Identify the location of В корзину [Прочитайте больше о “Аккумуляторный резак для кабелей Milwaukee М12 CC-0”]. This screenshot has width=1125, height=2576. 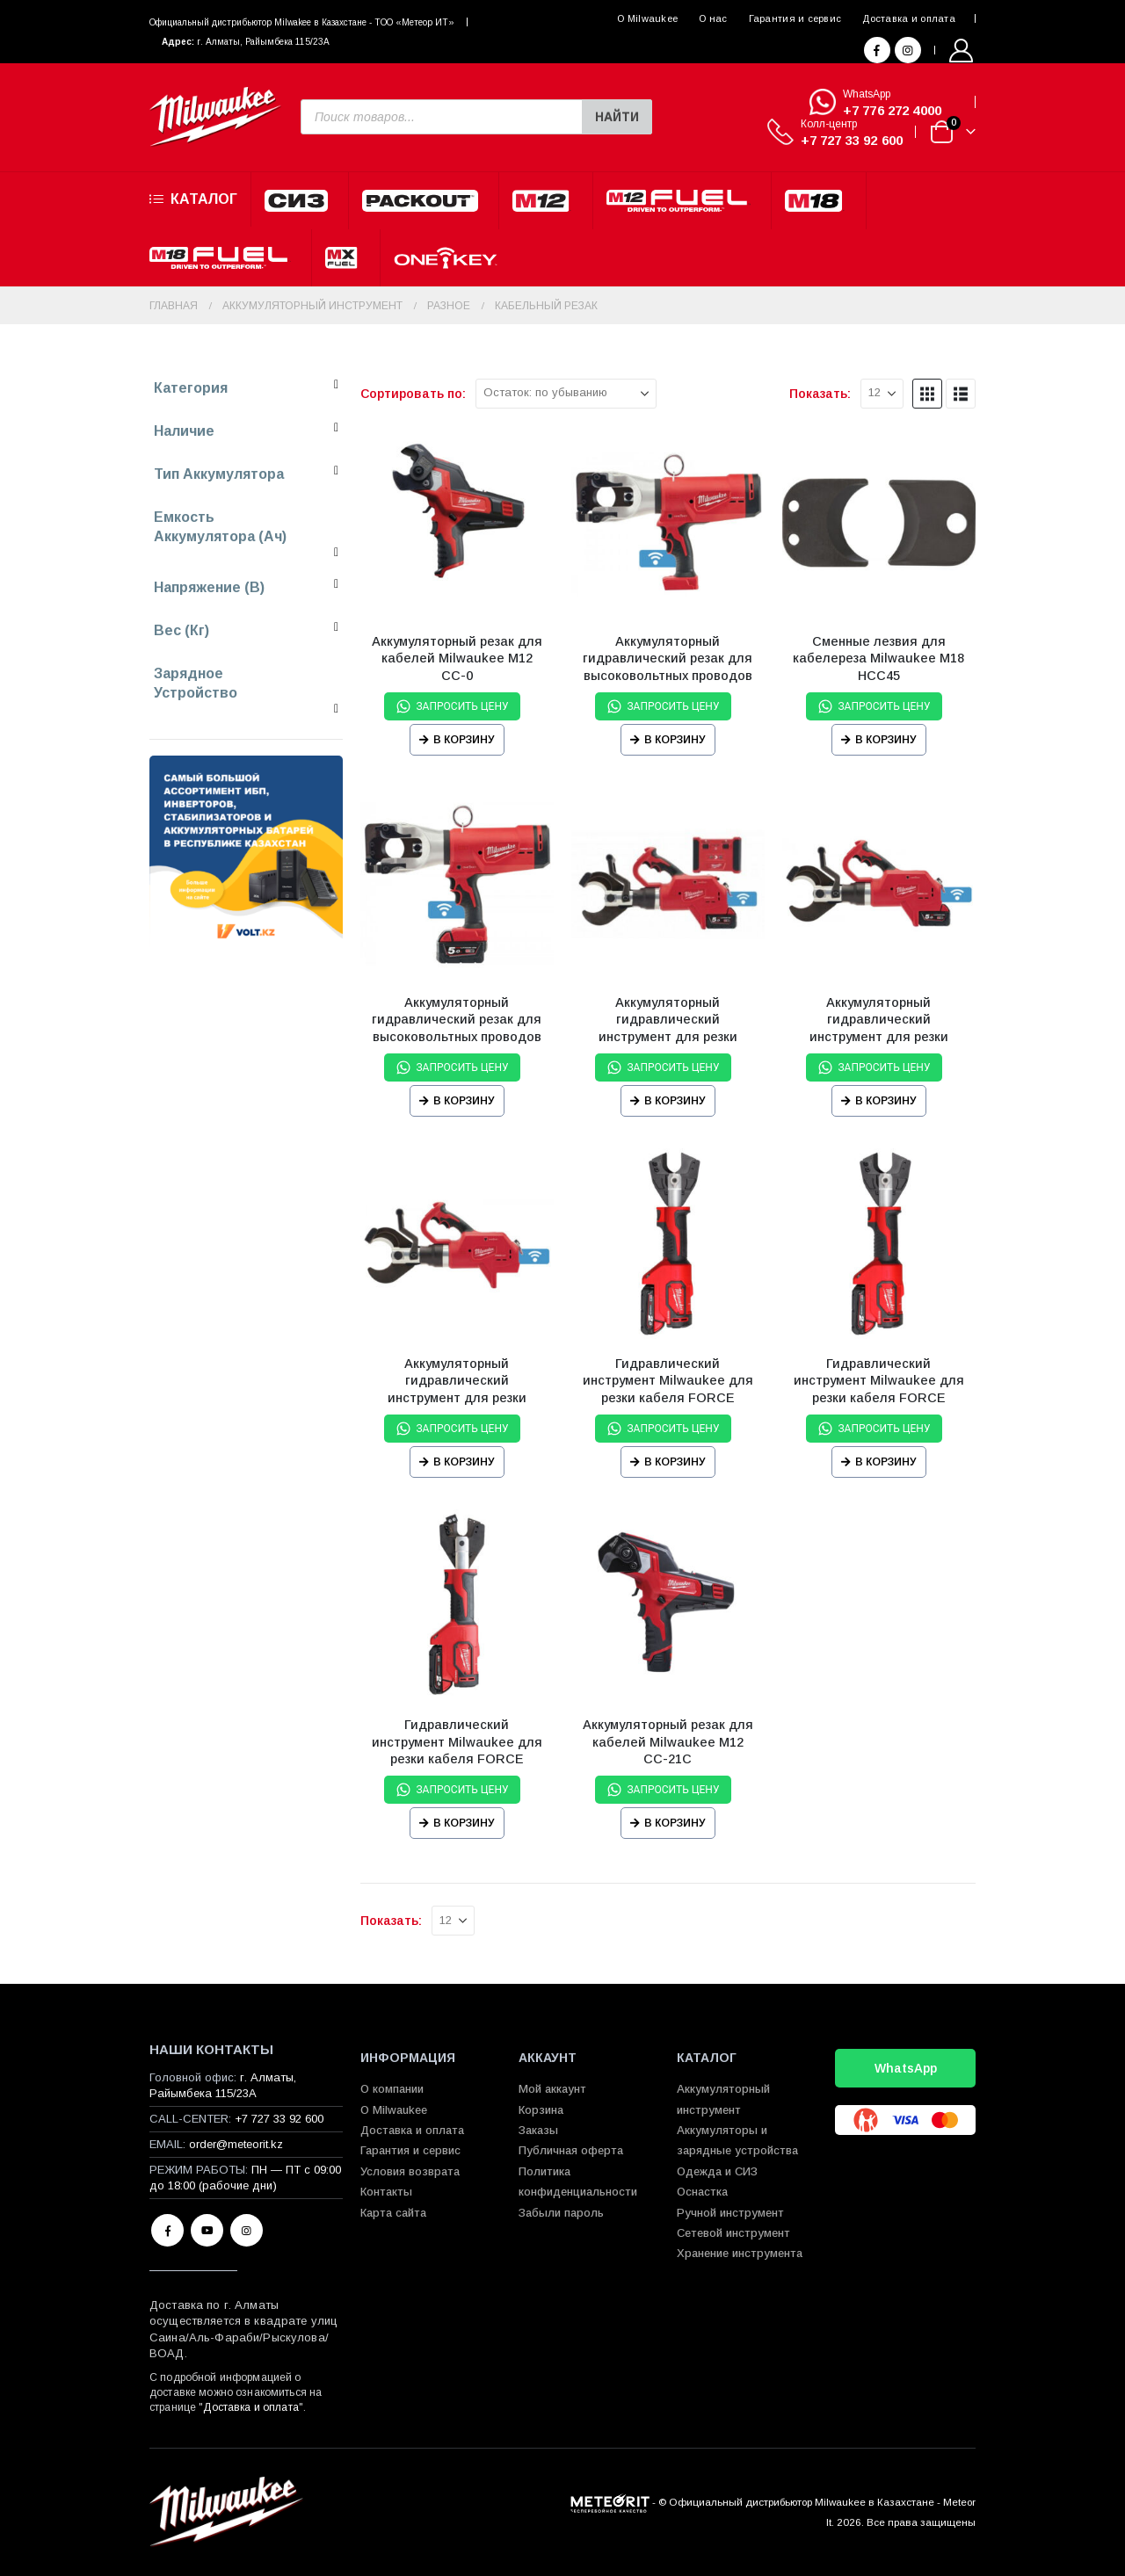
(464, 740).